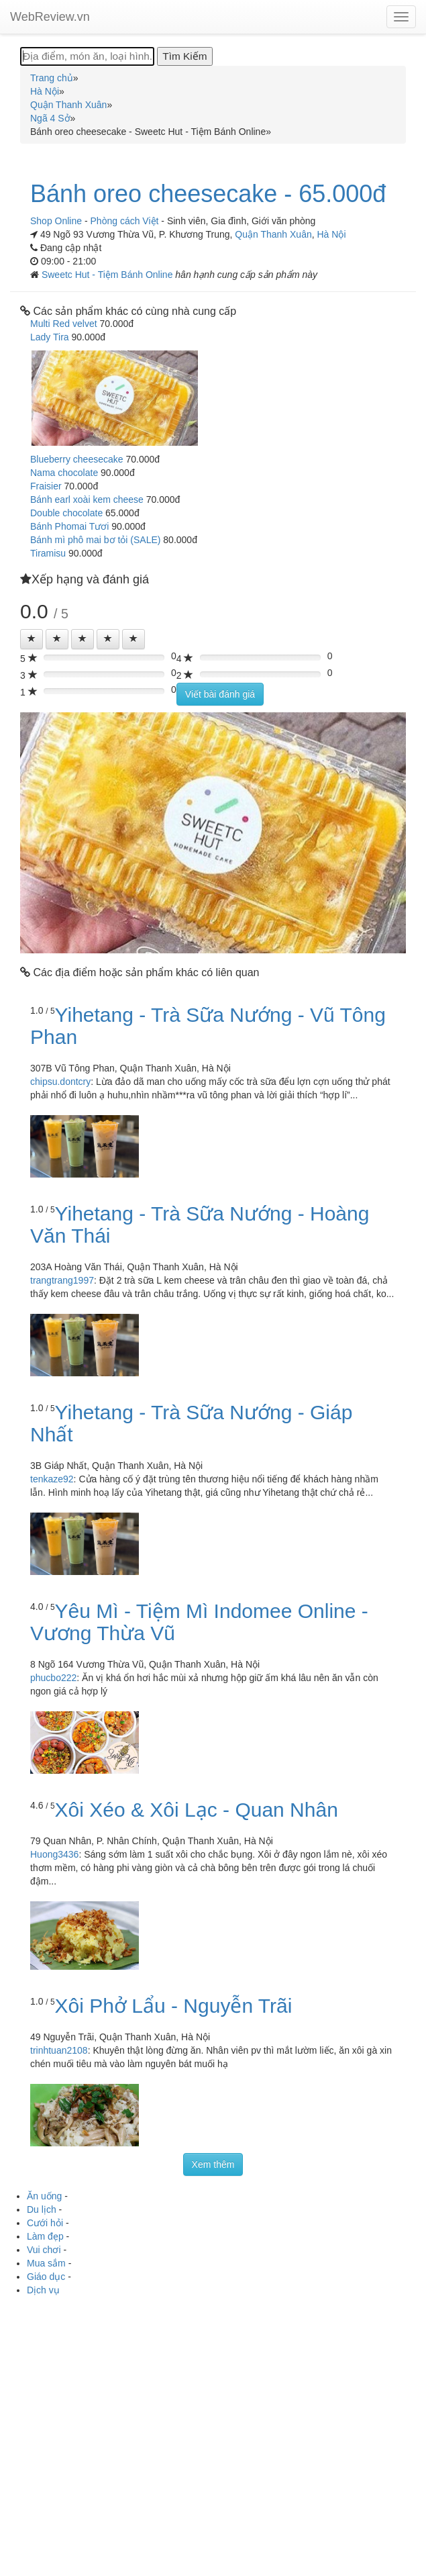  Describe the element at coordinates (87, 56) in the screenshot. I see `[Địa điểm, món ăn, loại hình...]` at that location.